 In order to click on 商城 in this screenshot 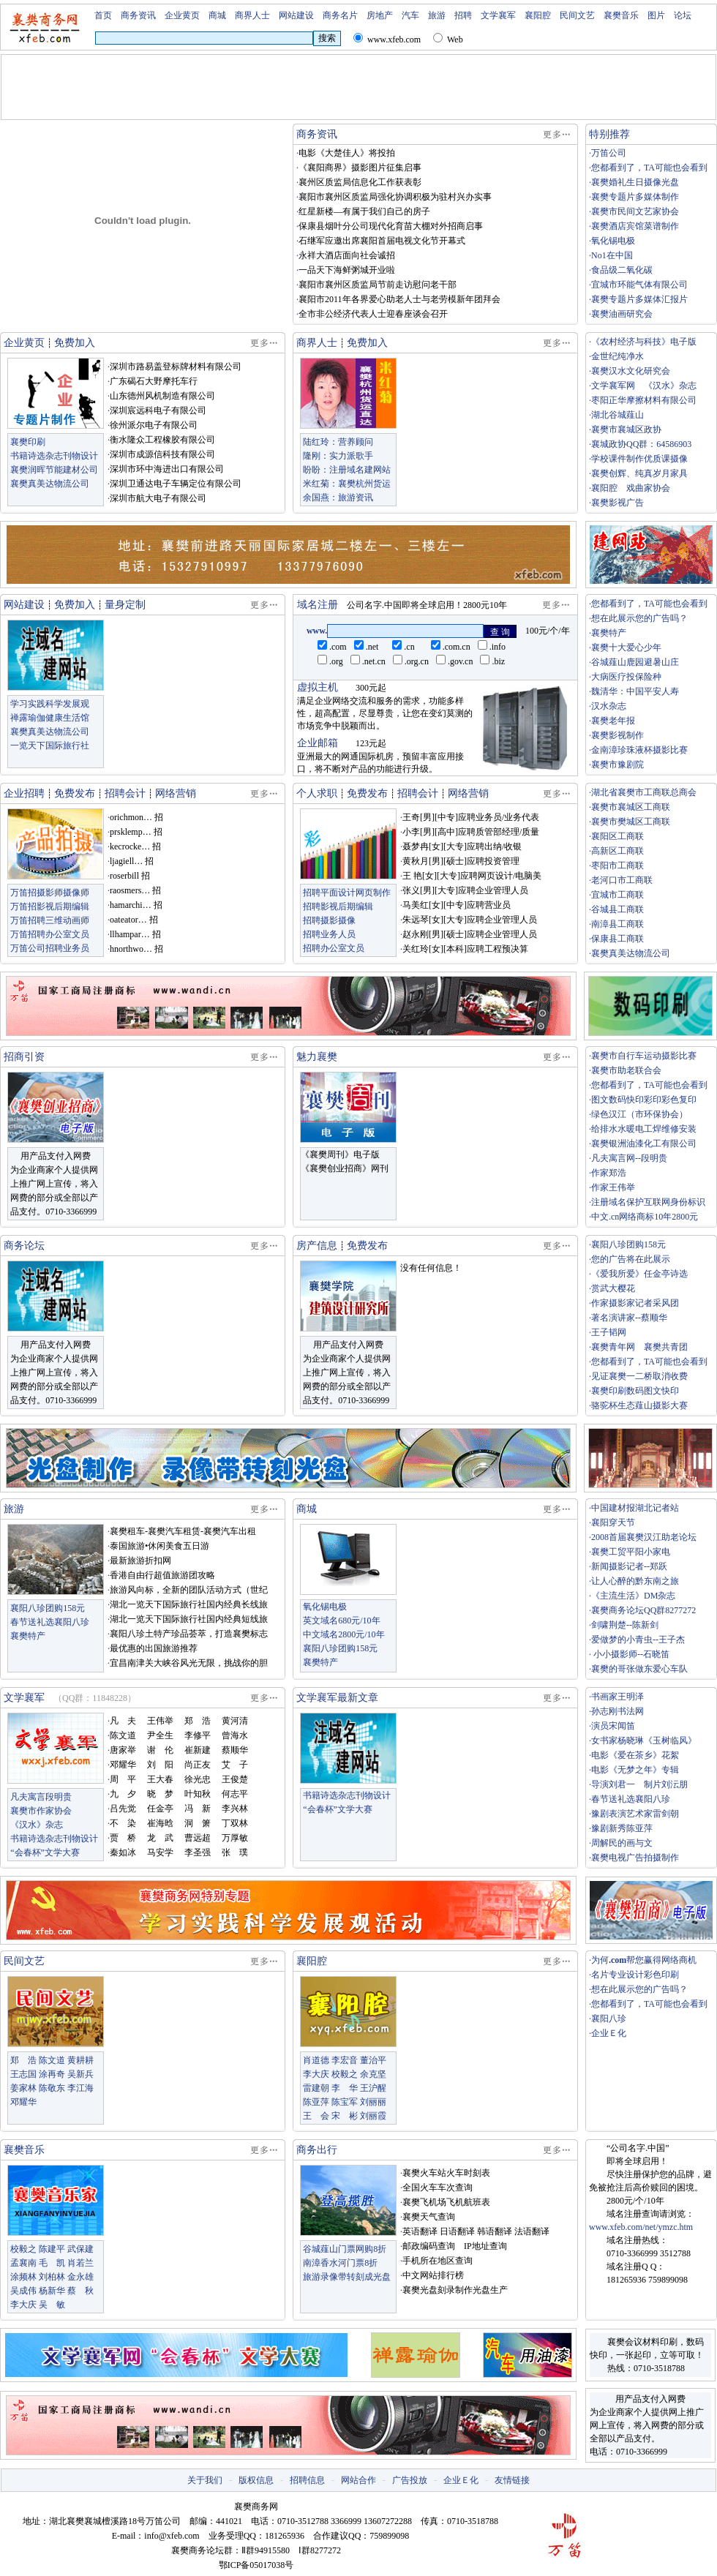, I will do `click(217, 15)`.